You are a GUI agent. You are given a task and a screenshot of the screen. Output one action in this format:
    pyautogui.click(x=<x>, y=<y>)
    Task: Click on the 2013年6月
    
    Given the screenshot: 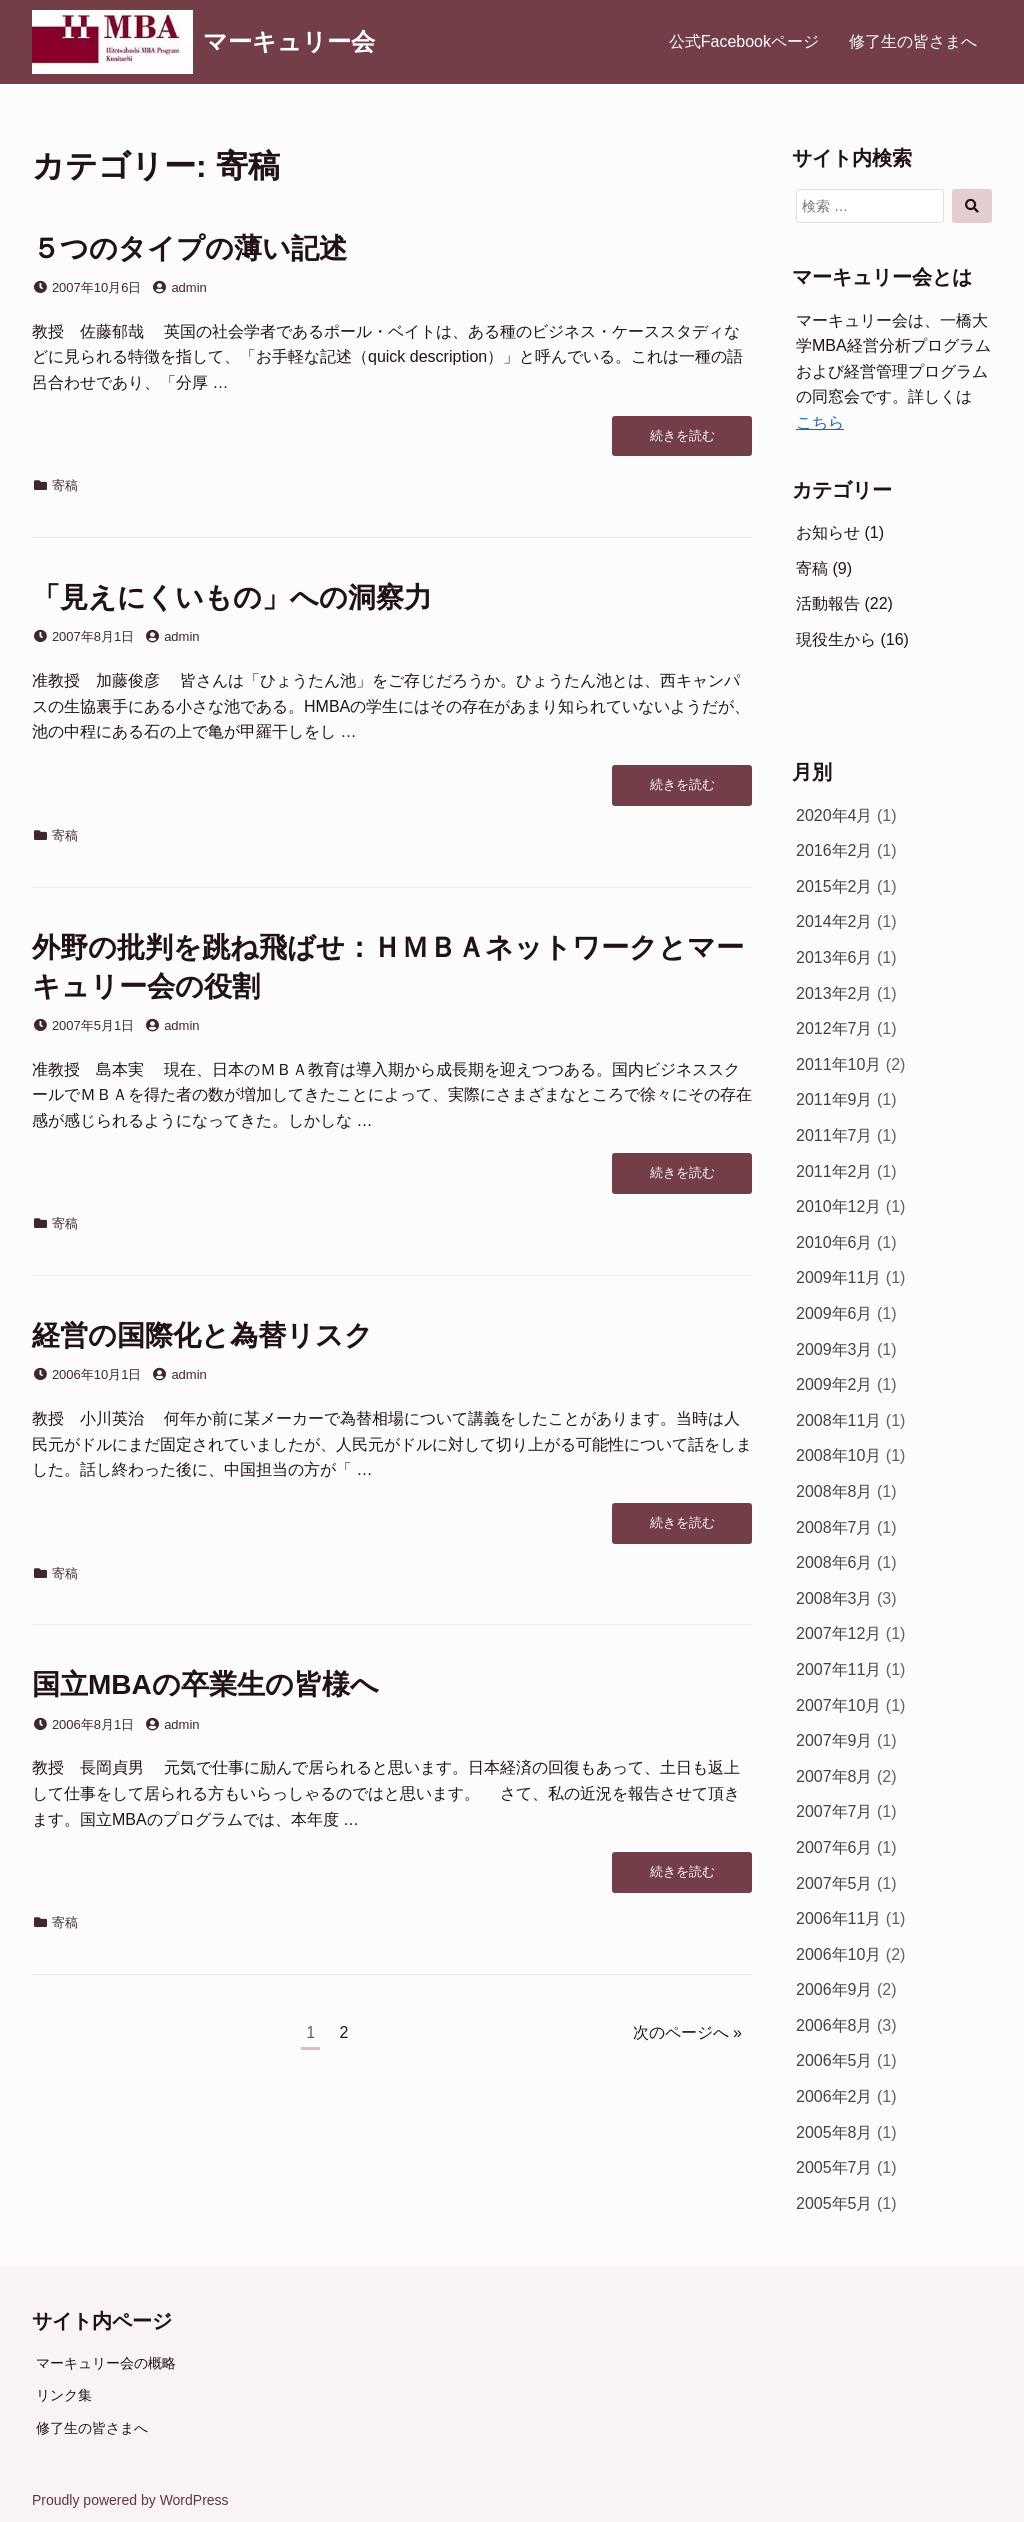 What is the action you would take?
    pyautogui.click(x=834, y=957)
    